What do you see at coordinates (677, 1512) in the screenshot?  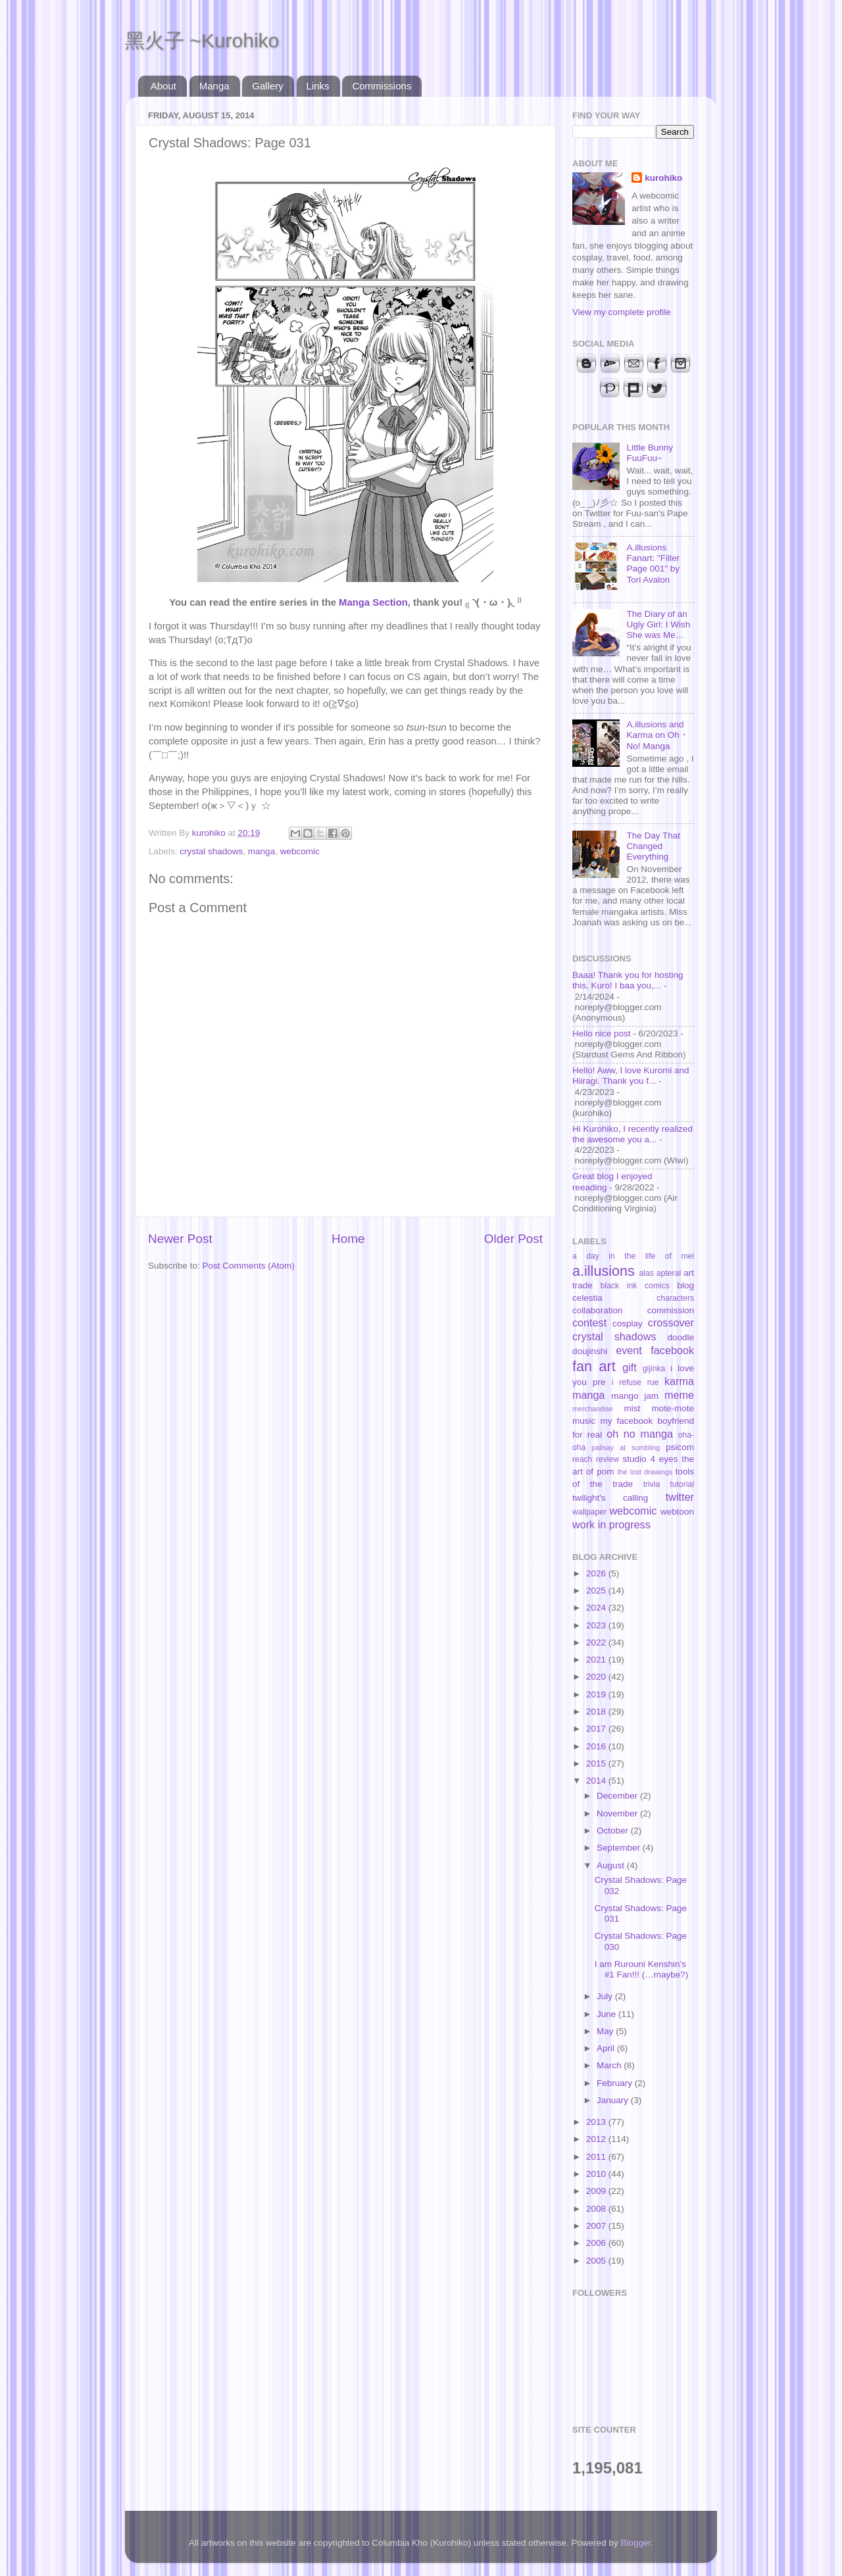 I see `webtoon` at bounding box center [677, 1512].